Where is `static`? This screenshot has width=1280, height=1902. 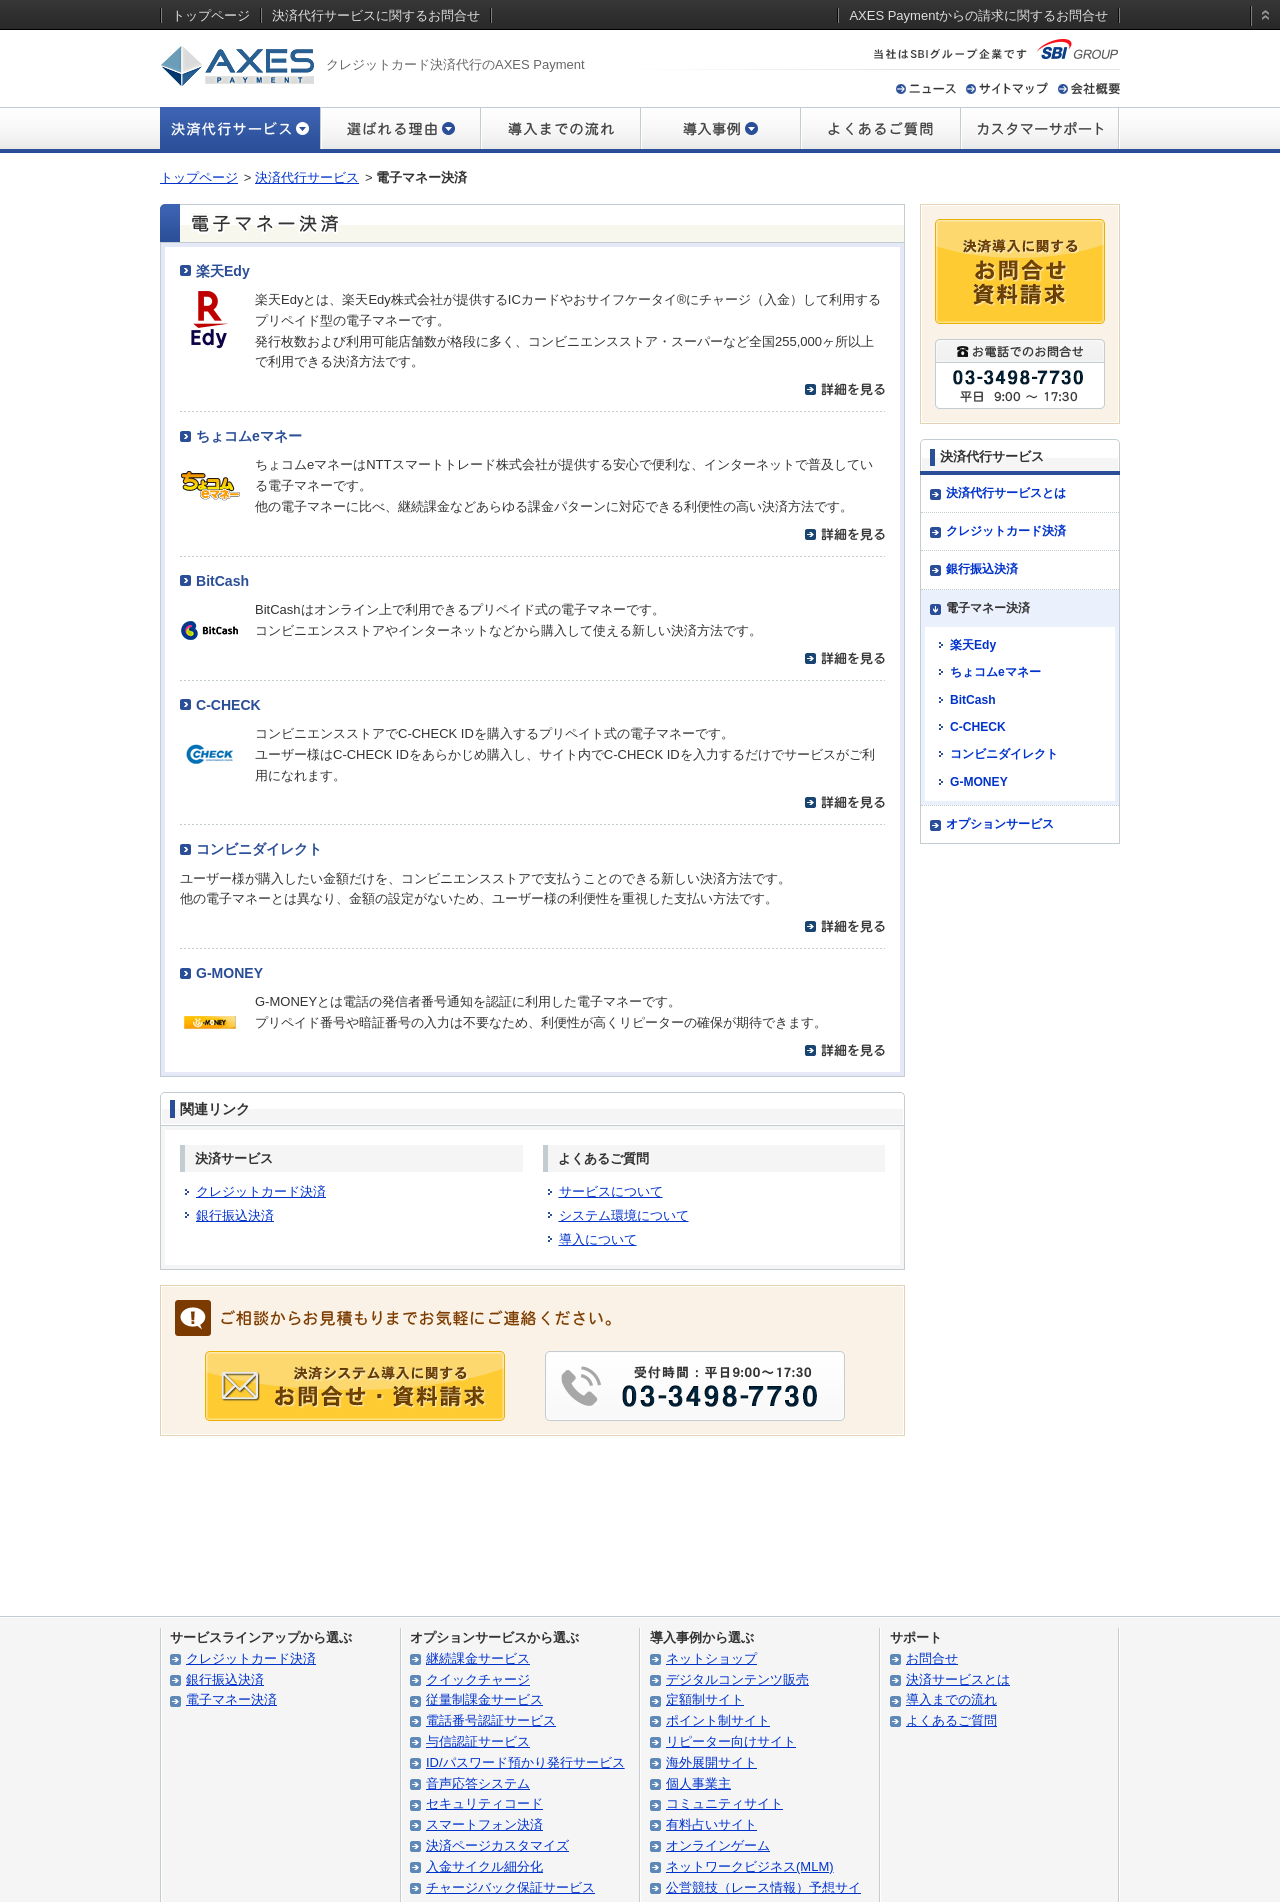
static is located at coordinates (1262, 33).